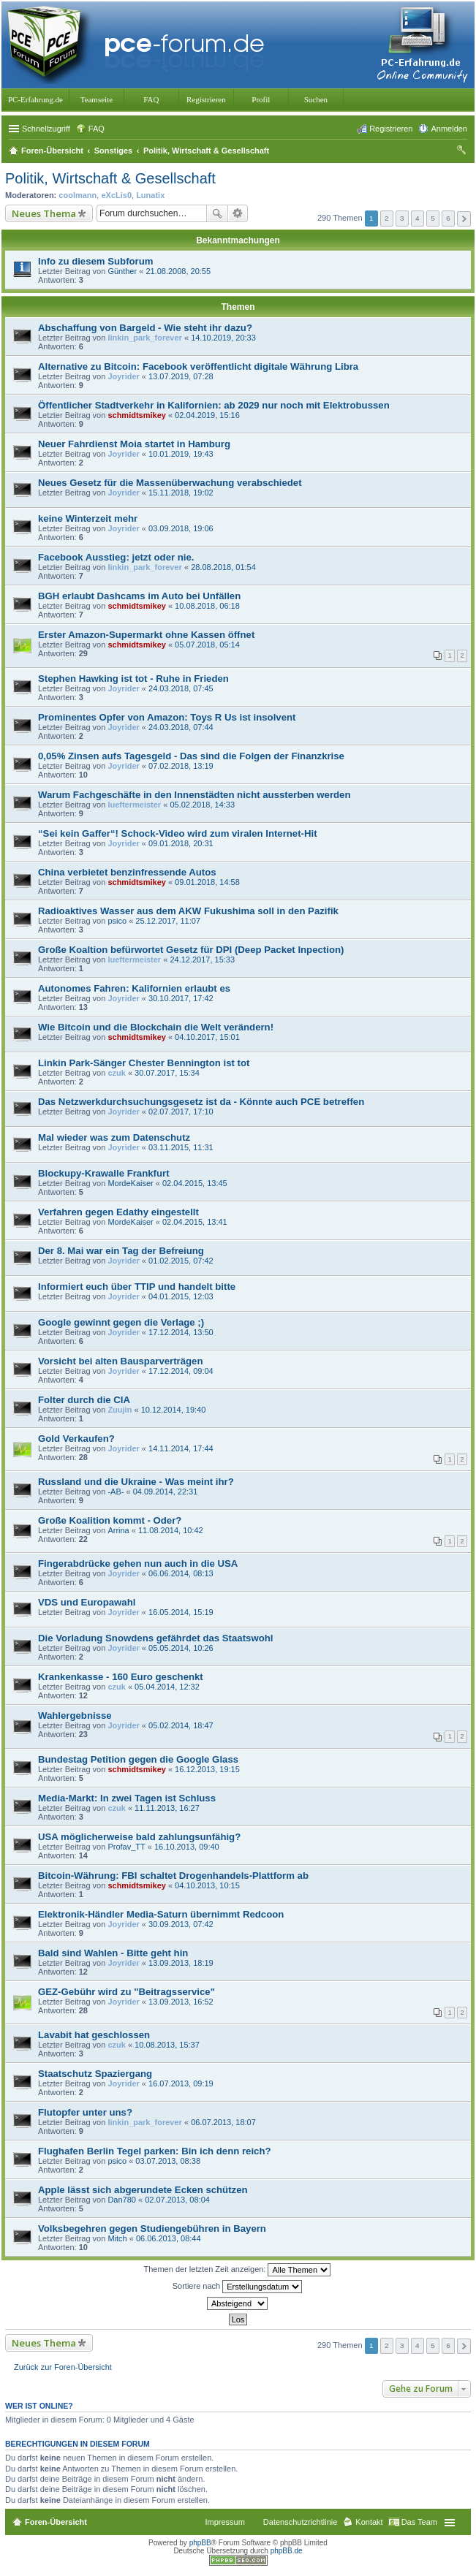 This screenshot has width=476, height=2576. I want to click on Bald sind Wahlen - Bitte geht hin, so click(113, 1953).